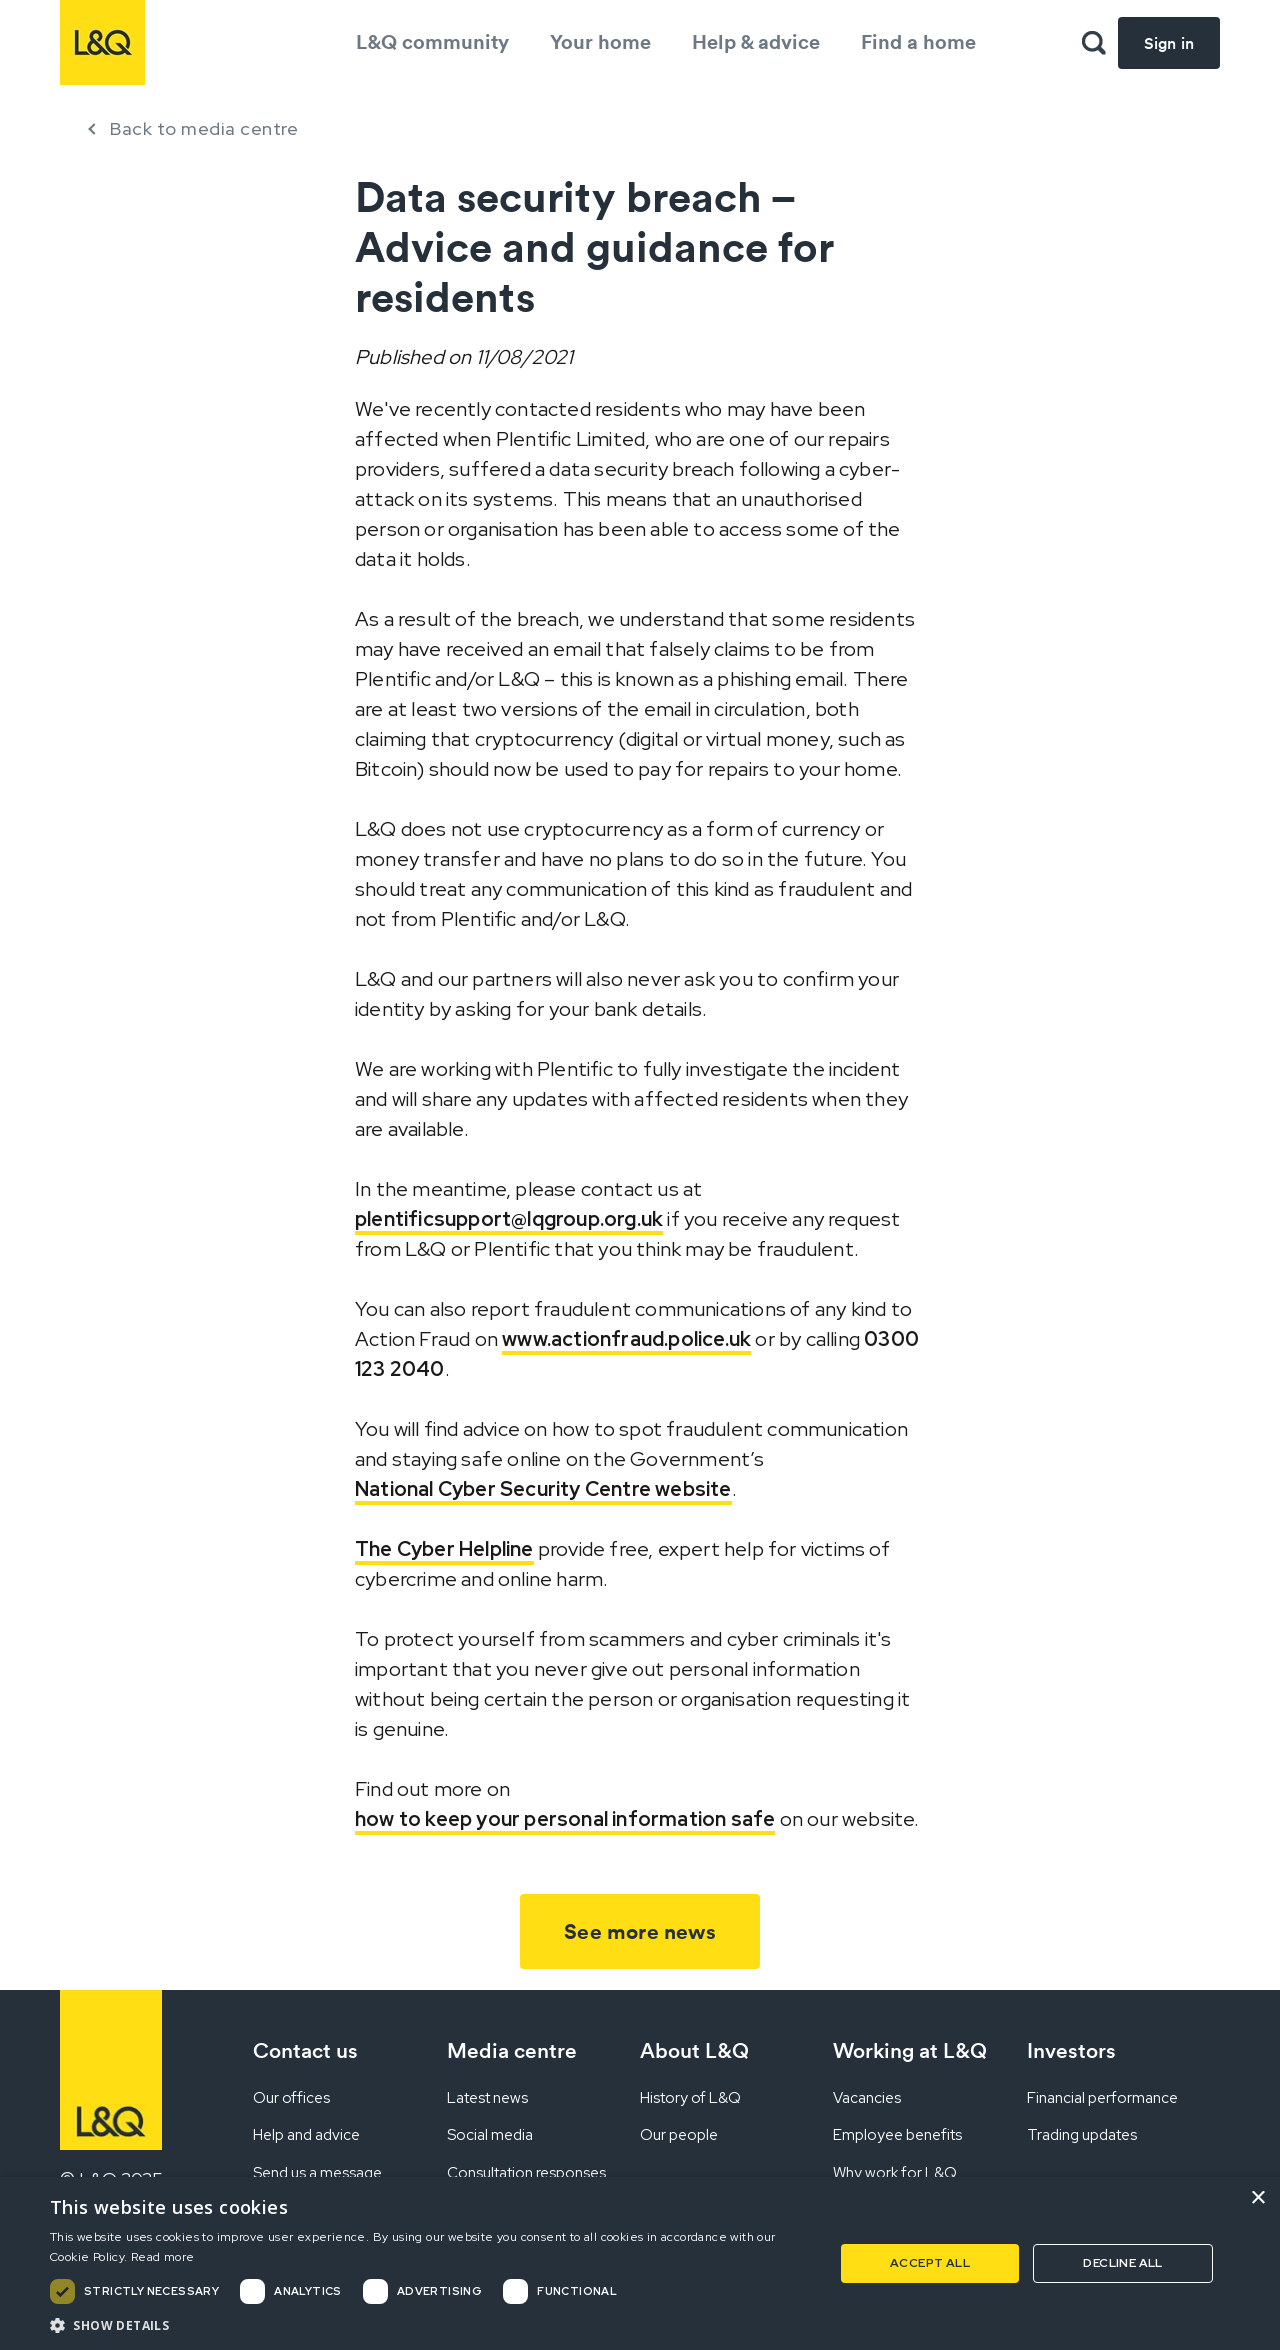 This screenshot has height=2350, width=1280. I want to click on Help & advice, so click(756, 41).